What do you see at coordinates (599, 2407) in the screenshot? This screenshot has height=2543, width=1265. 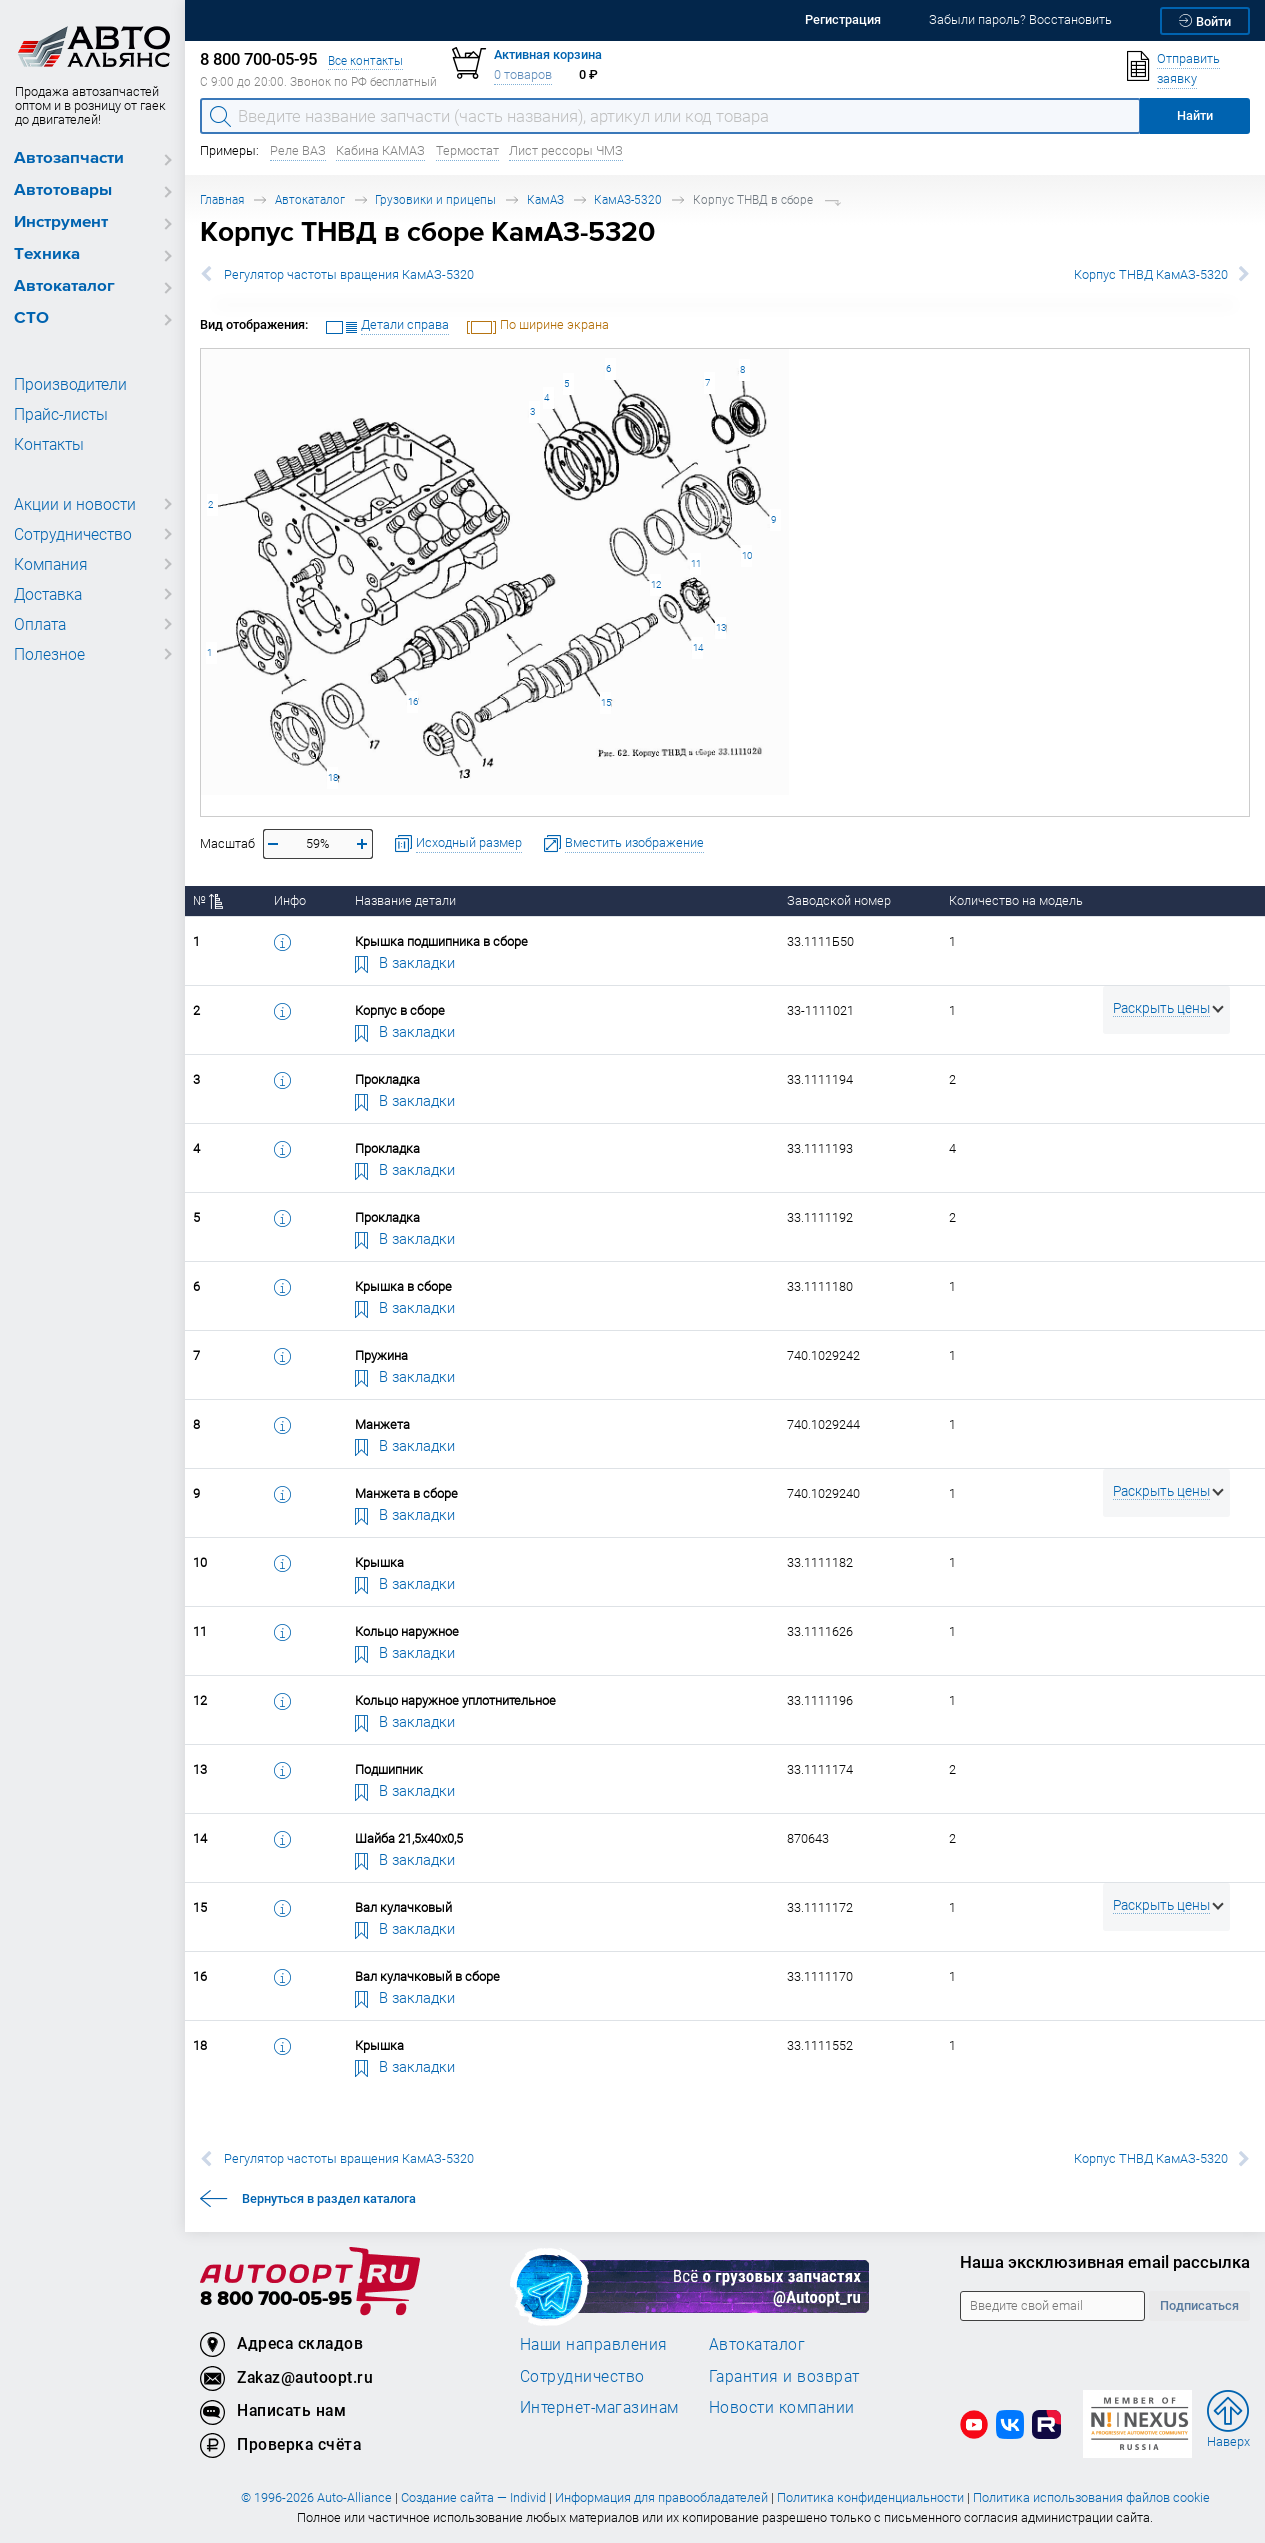 I see `Интернет-магазинам` at bounding box center [599, 2407].